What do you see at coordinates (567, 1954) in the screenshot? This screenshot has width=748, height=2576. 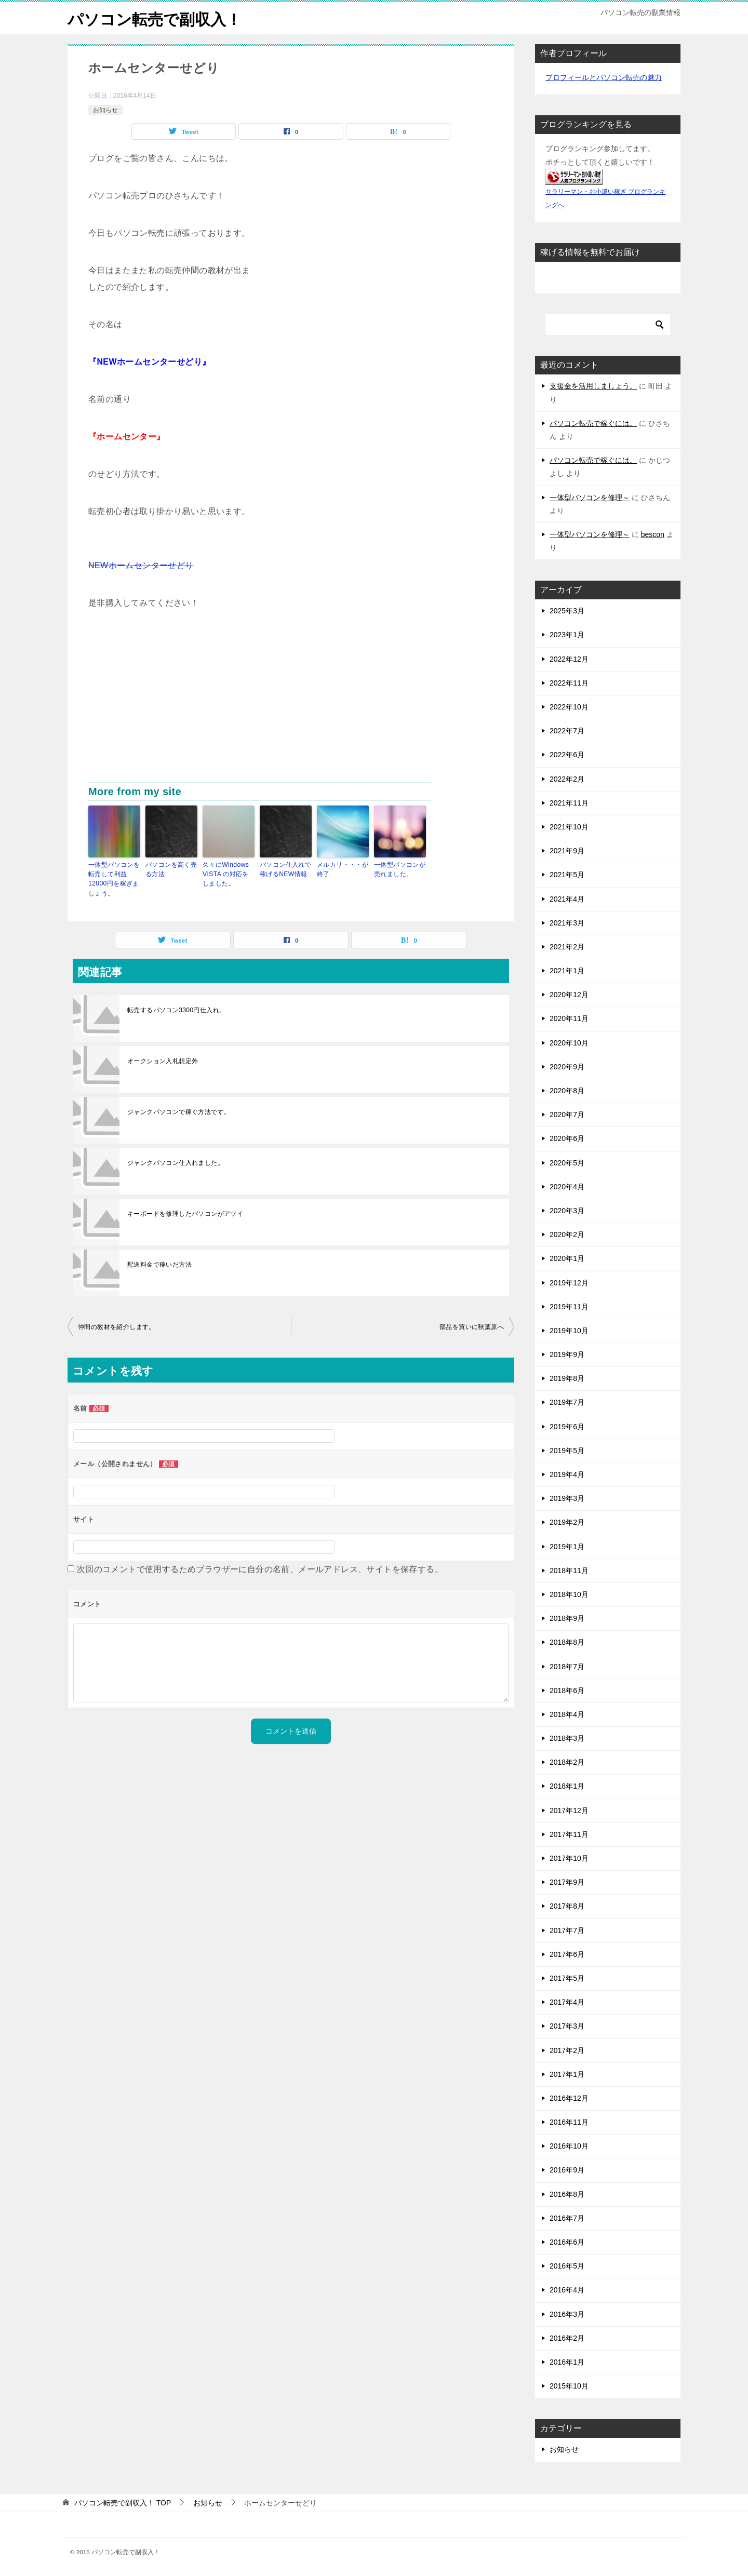 I see `2017年6月` at bounding box center [567, 1954].